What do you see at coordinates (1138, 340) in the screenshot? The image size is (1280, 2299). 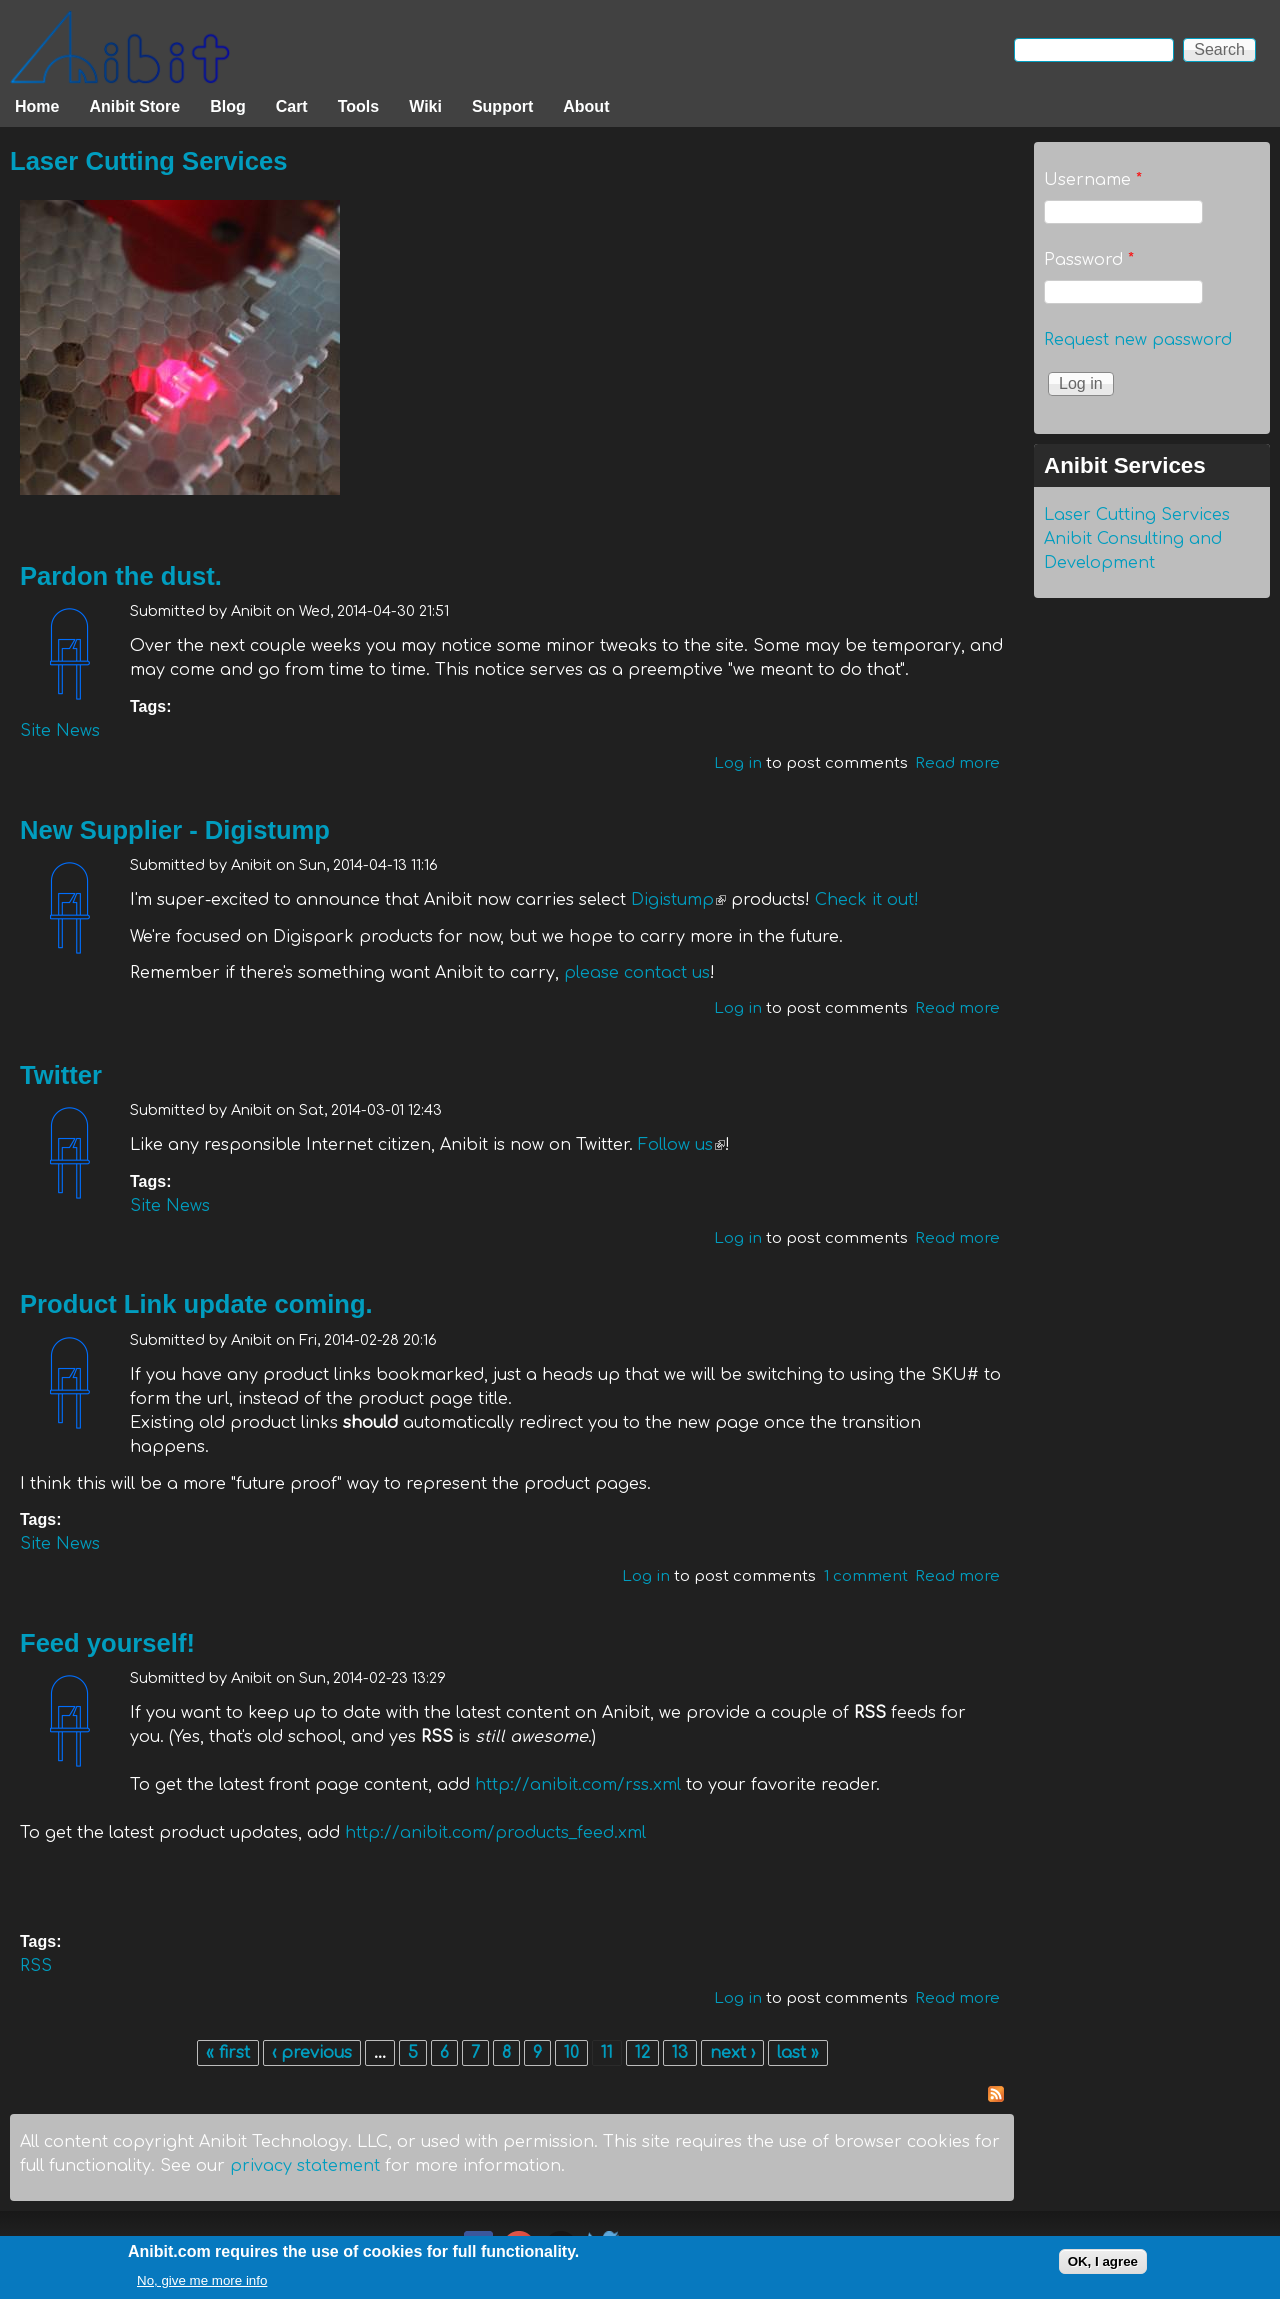 I see `Request new password` at bounding box center [1138, 340].